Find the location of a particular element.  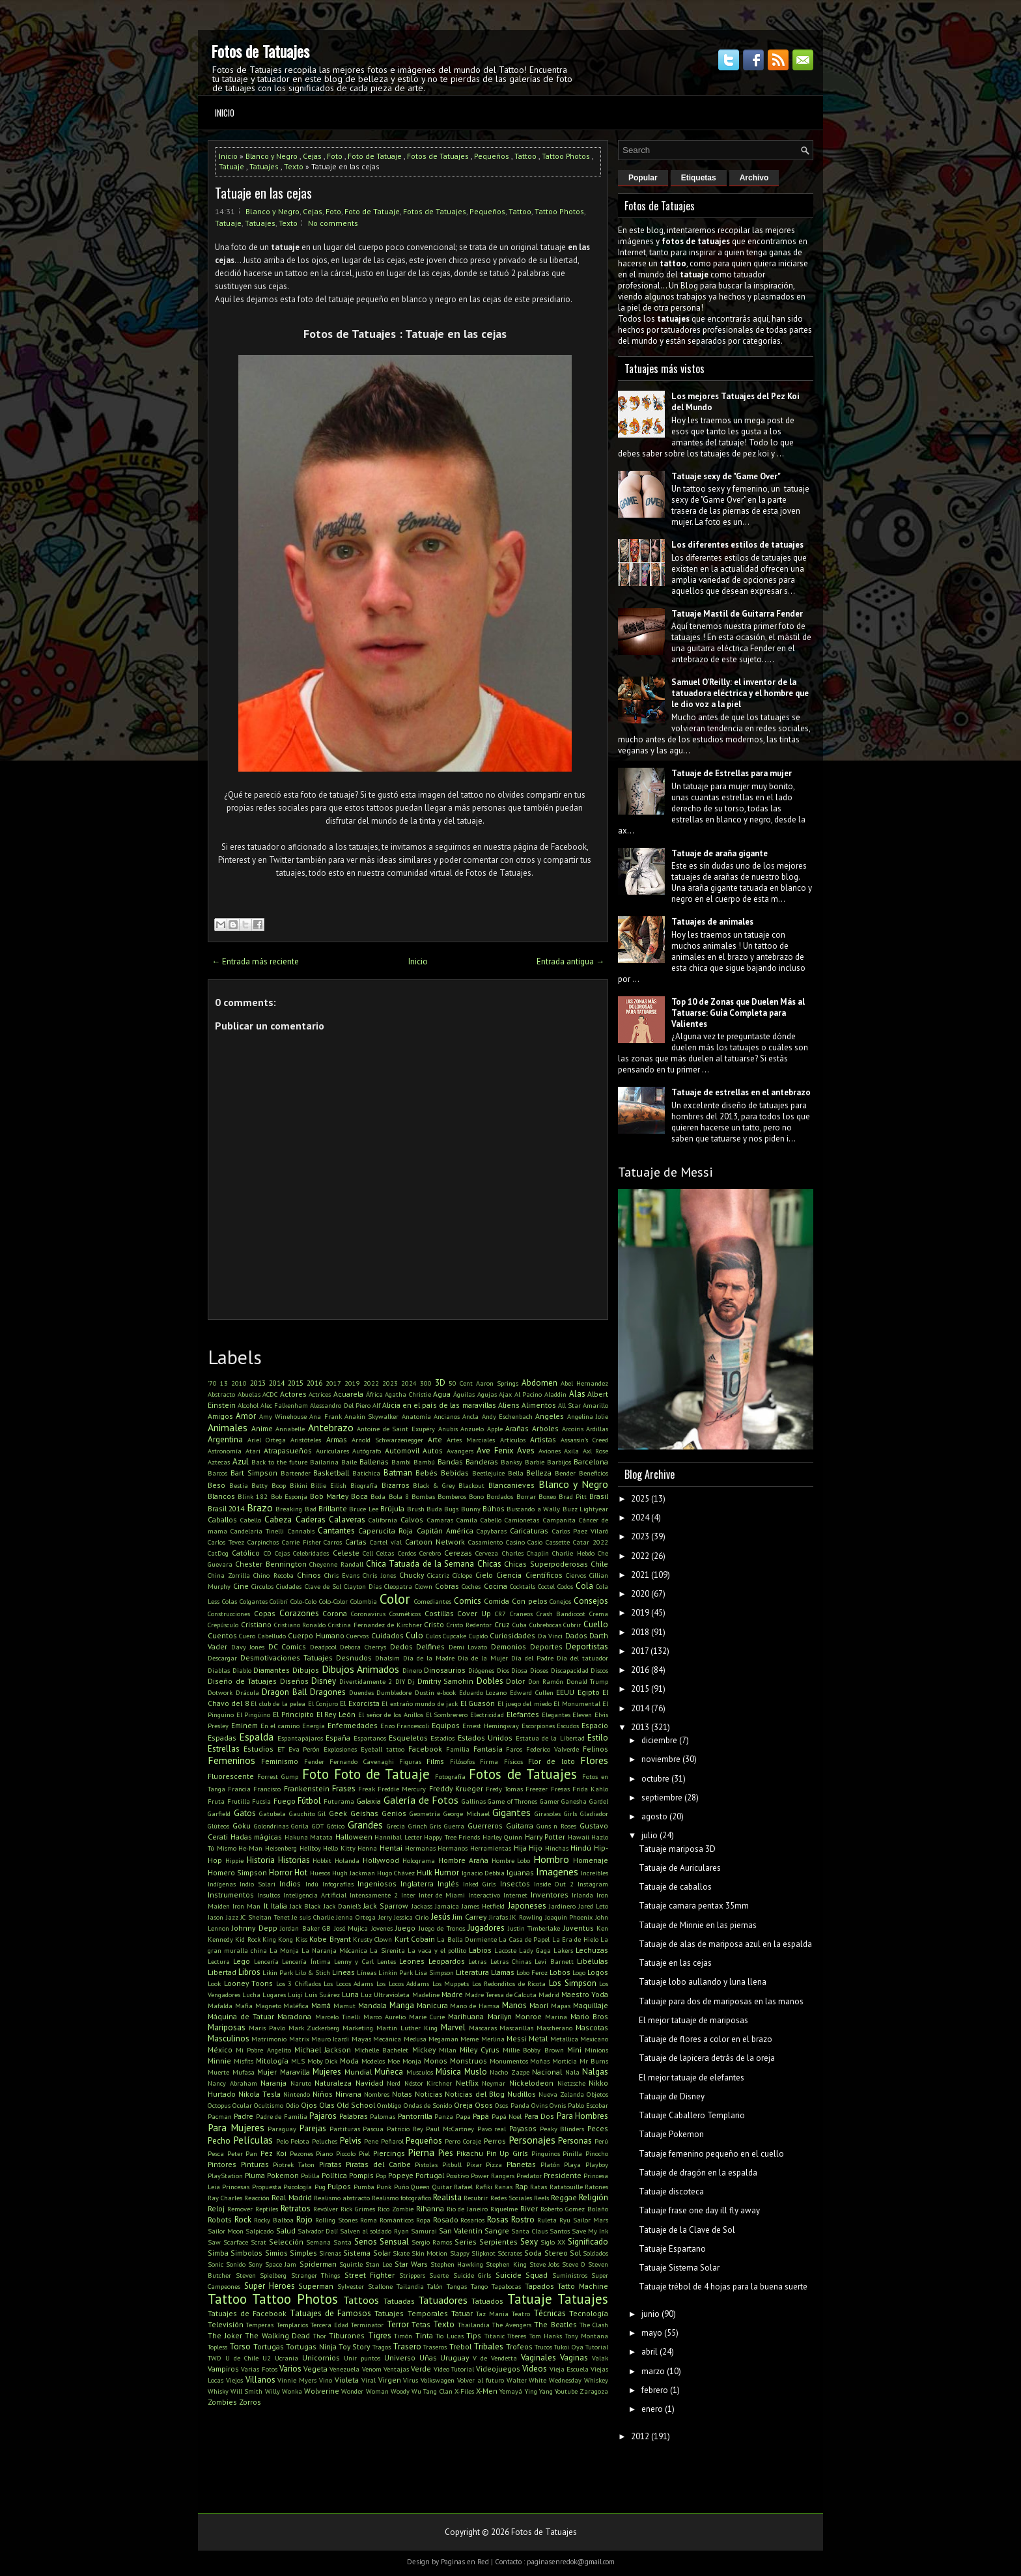

Dj is located at coordinates (411, 1681).